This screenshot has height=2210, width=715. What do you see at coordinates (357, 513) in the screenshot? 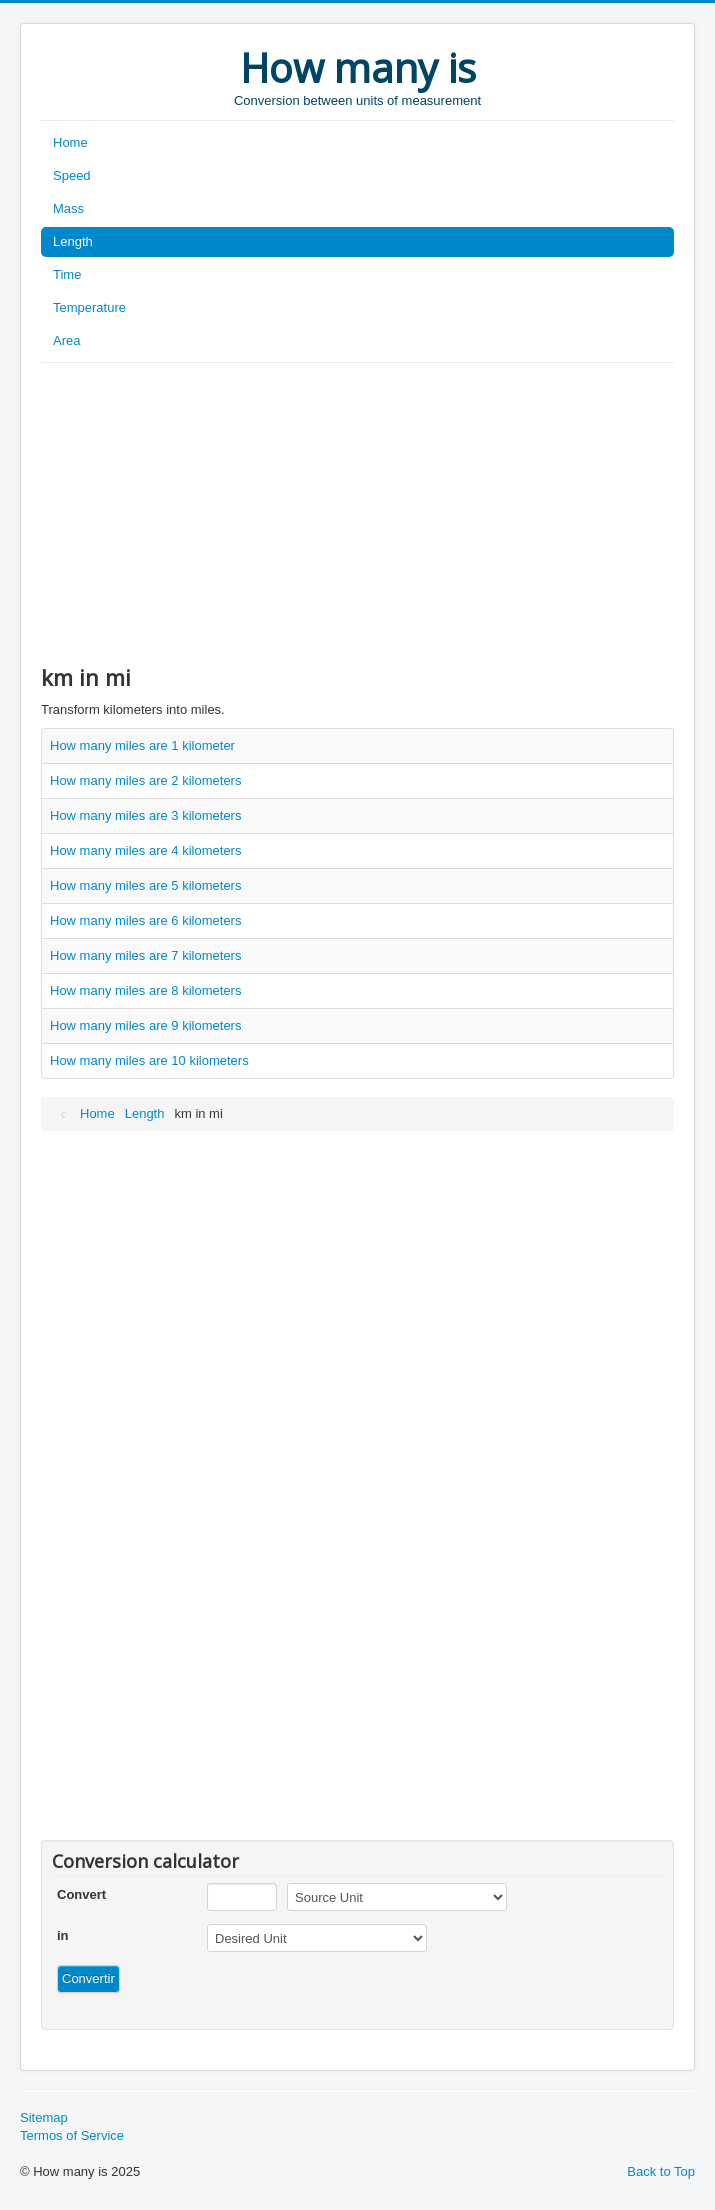
I see `[Advertisement]` at bounding box center [357, 513].